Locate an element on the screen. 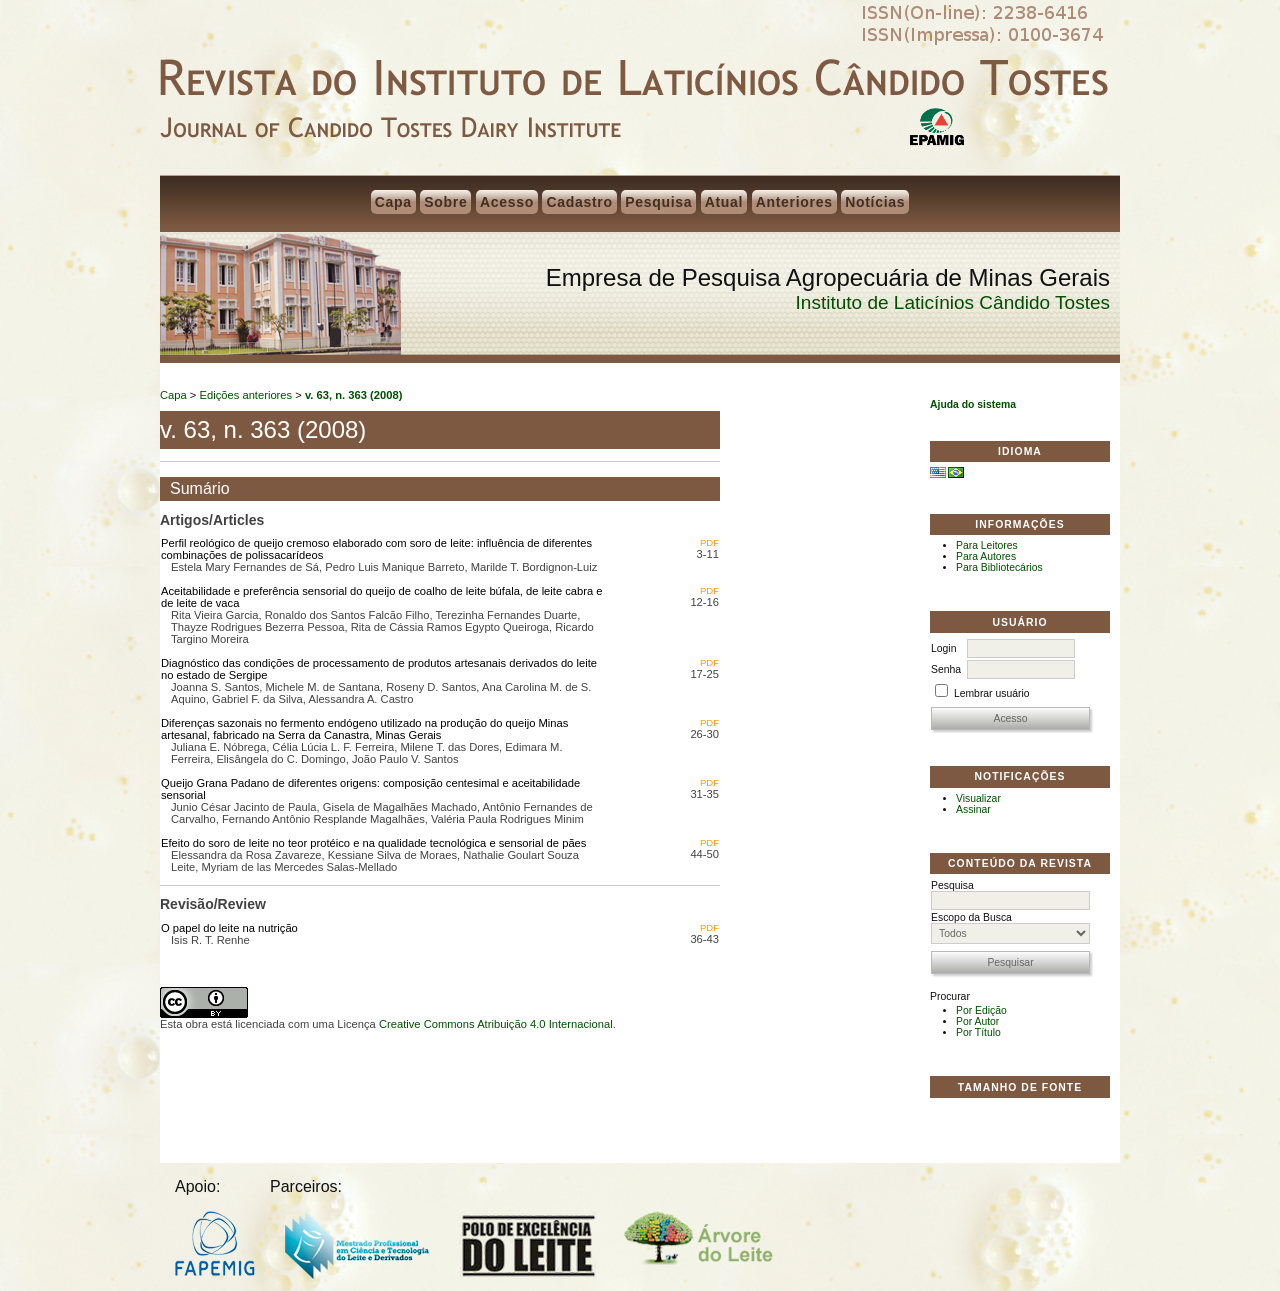 This screenshot has height=1291, width=1280. Por Autor is located at coordinates (977, 1021).